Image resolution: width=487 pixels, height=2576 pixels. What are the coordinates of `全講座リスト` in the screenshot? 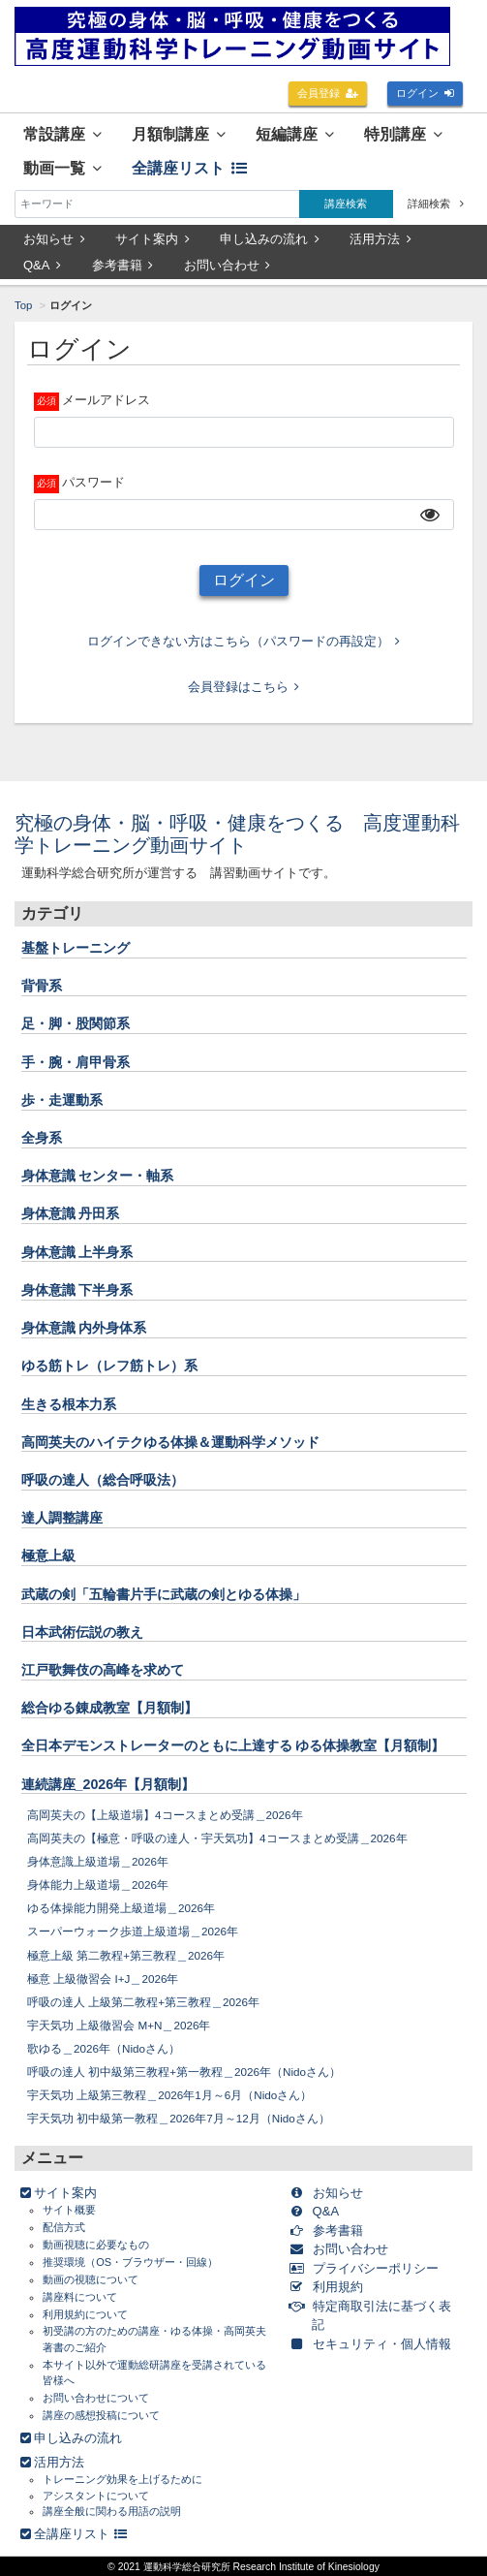 It's located at (189, 168).